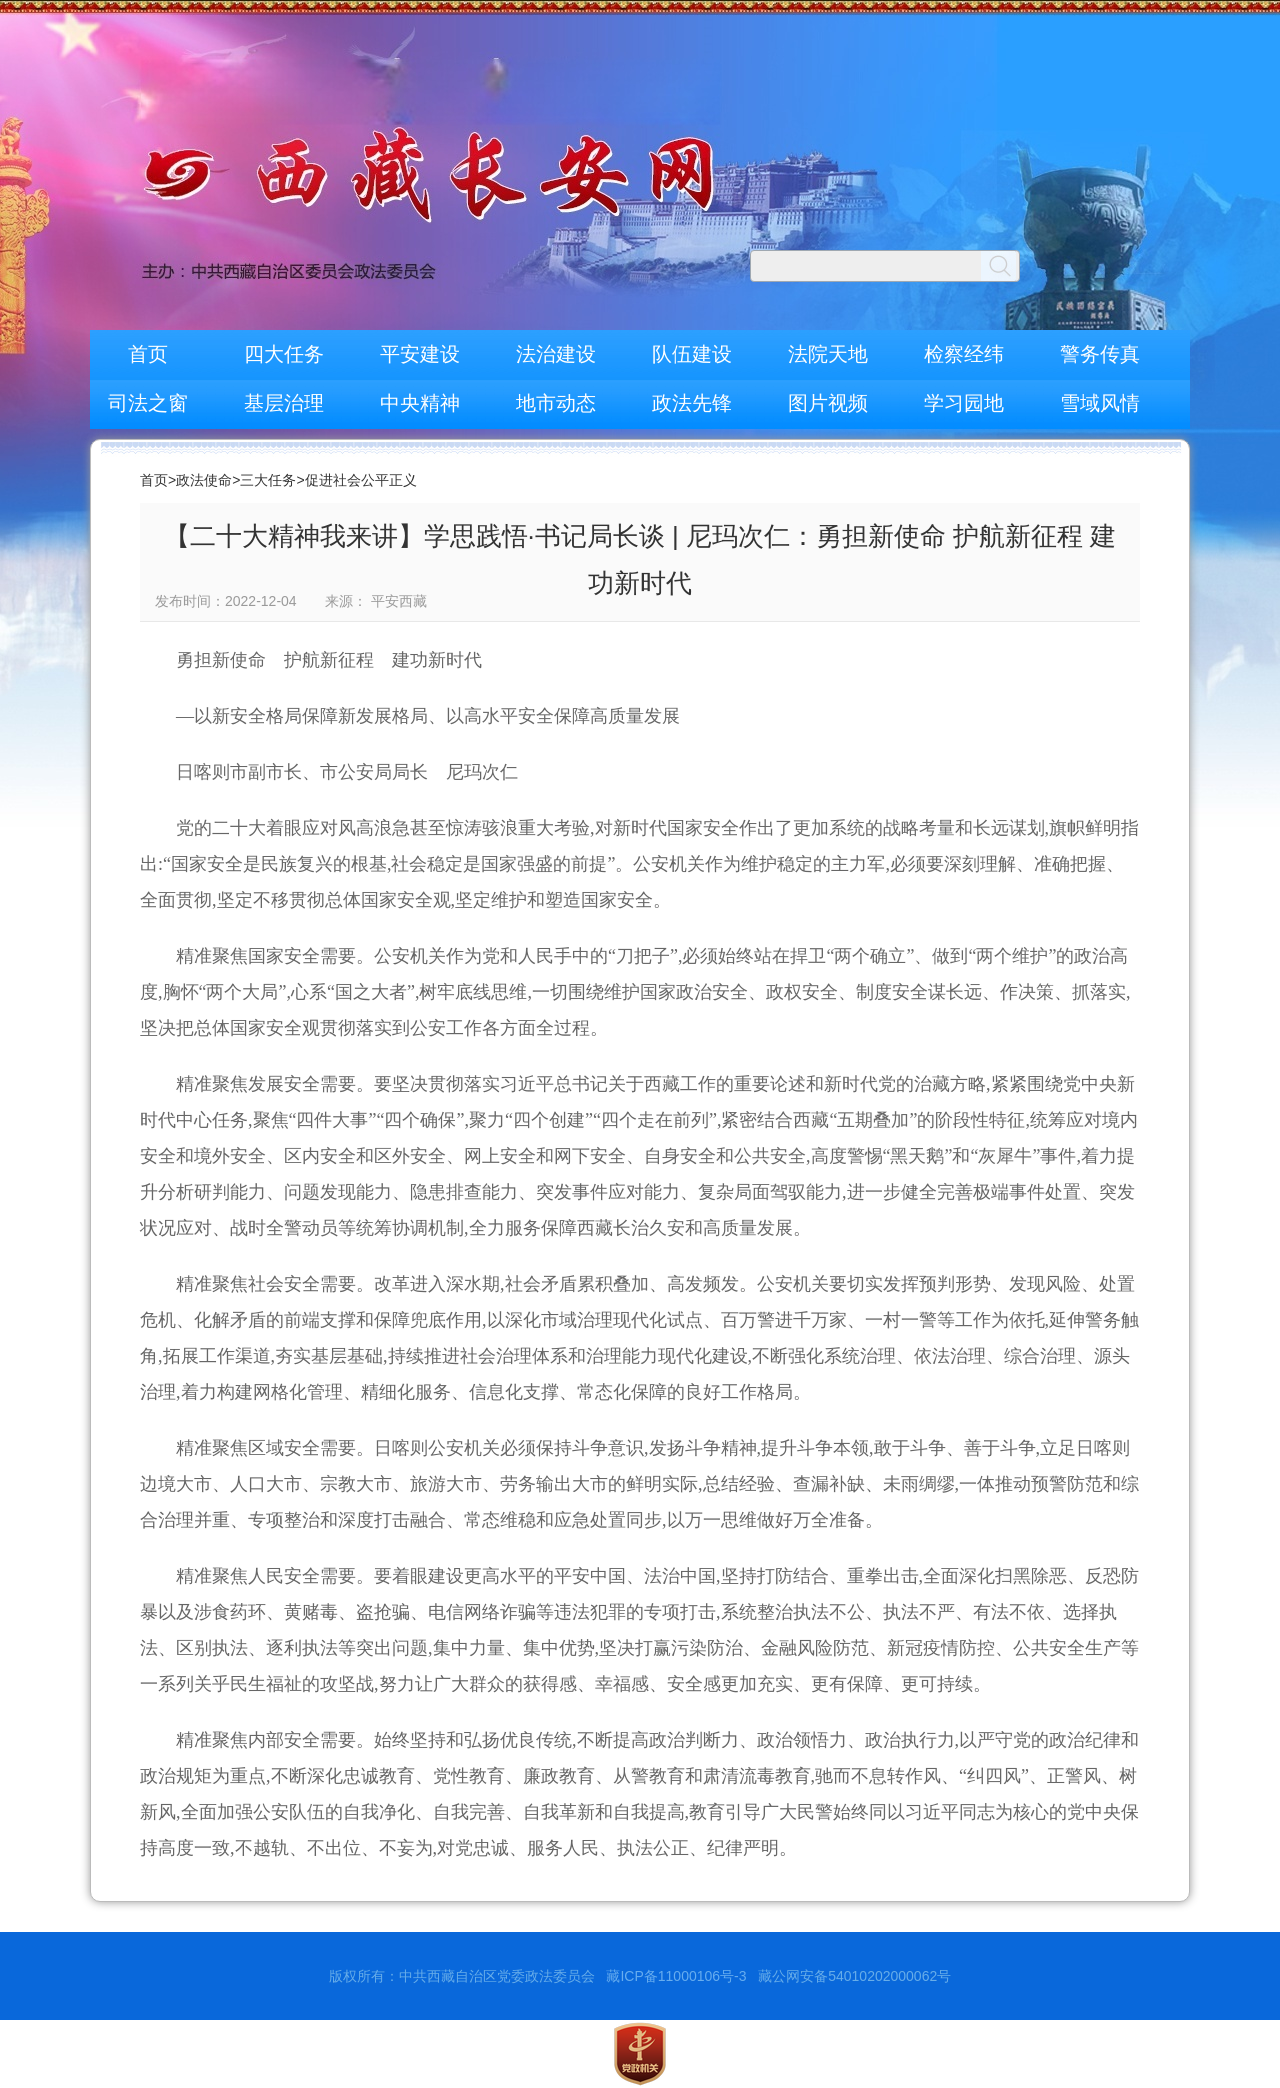  What do you see at coordinates (148, 403) in the screenshot?
I see `司法之窗` at bounding box center [148, 403].